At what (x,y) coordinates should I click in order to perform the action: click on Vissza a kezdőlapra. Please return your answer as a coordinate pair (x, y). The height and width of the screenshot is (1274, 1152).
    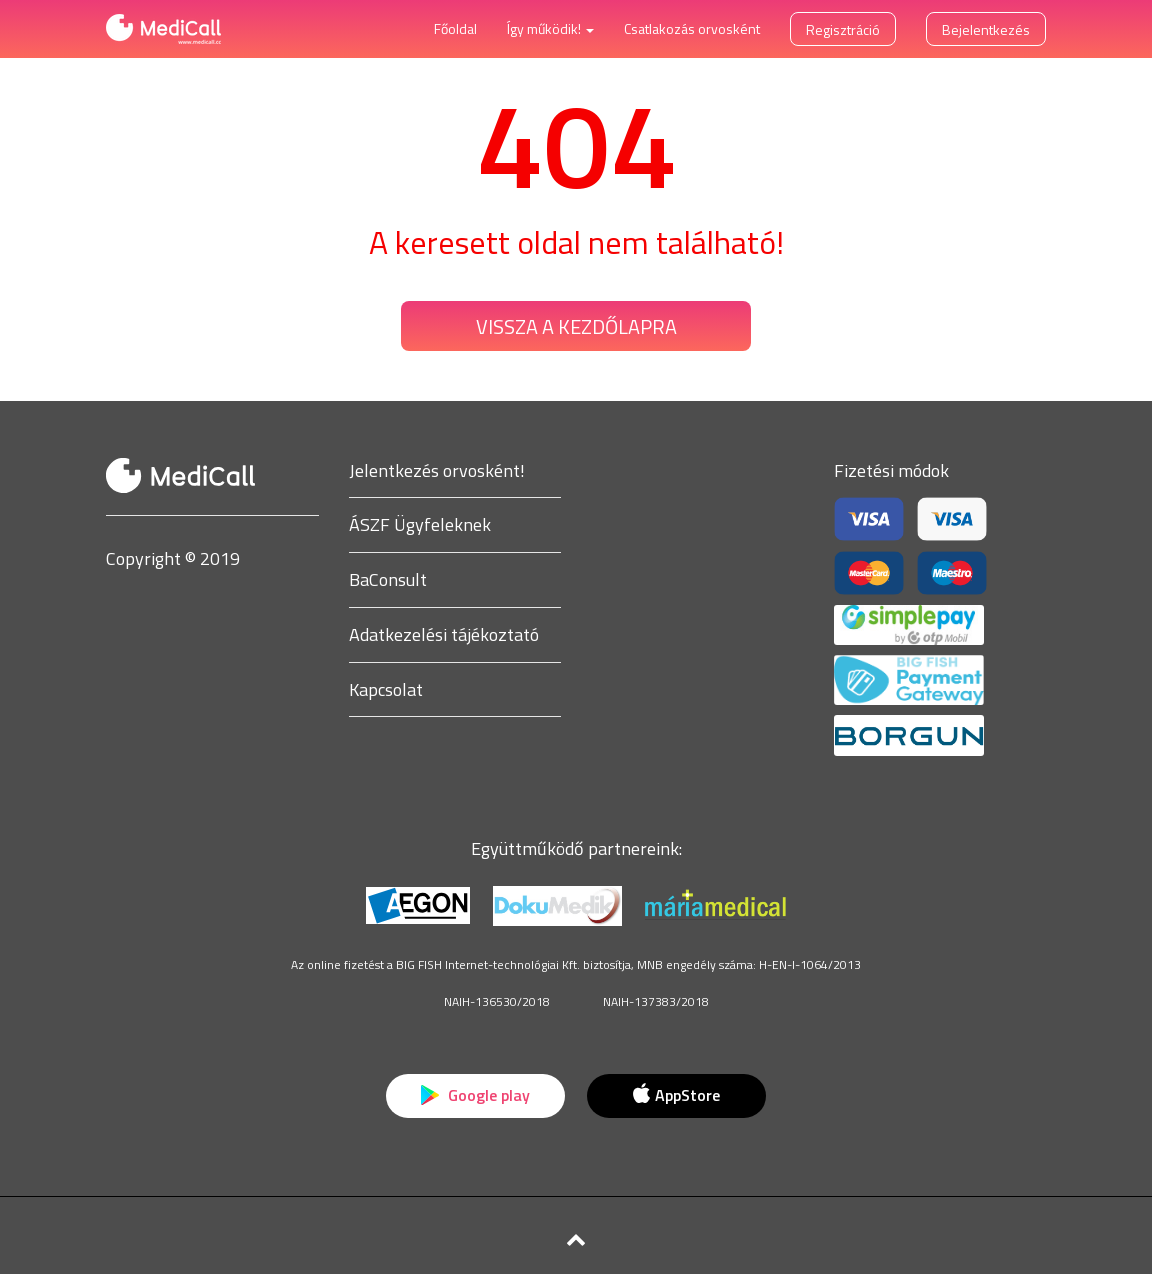
    Looking at the image, I should click on (576, 326).